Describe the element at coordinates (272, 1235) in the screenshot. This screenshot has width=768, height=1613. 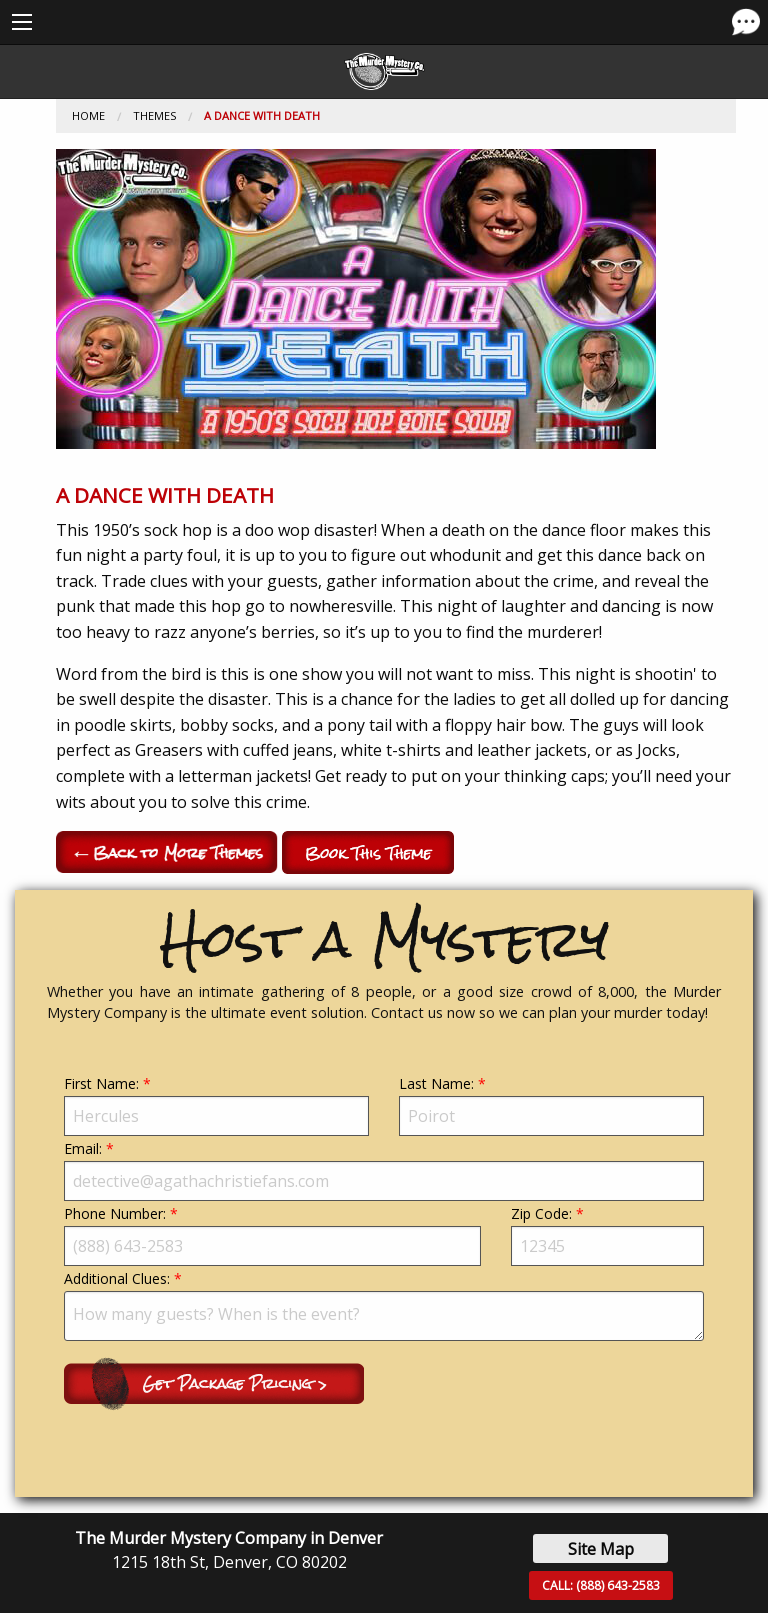
I see `Phone Number:` at that location.